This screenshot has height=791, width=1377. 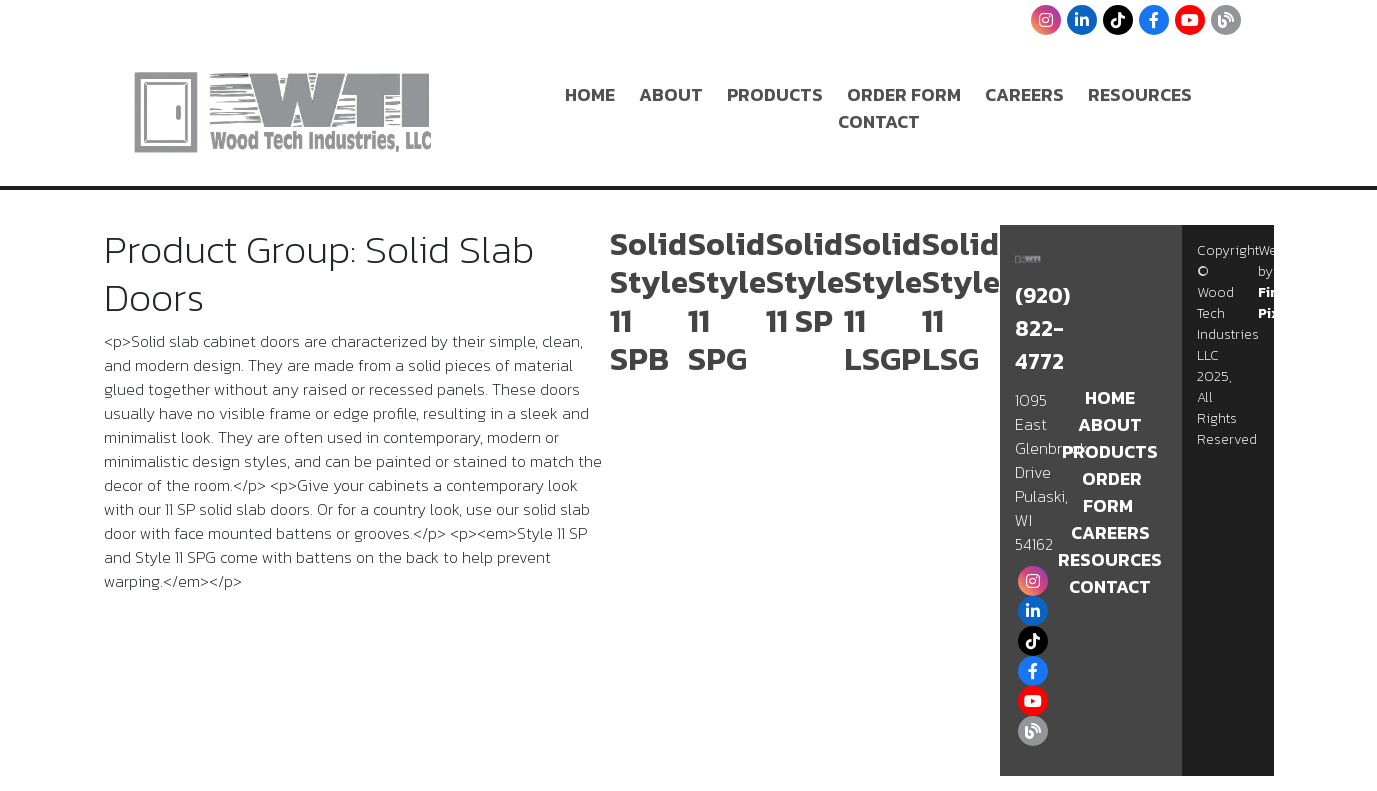 What do you see at coordinates (961, 301) in the screenshot?
I see `Solid Style 11 LSG` at bounding box center [961, 301].